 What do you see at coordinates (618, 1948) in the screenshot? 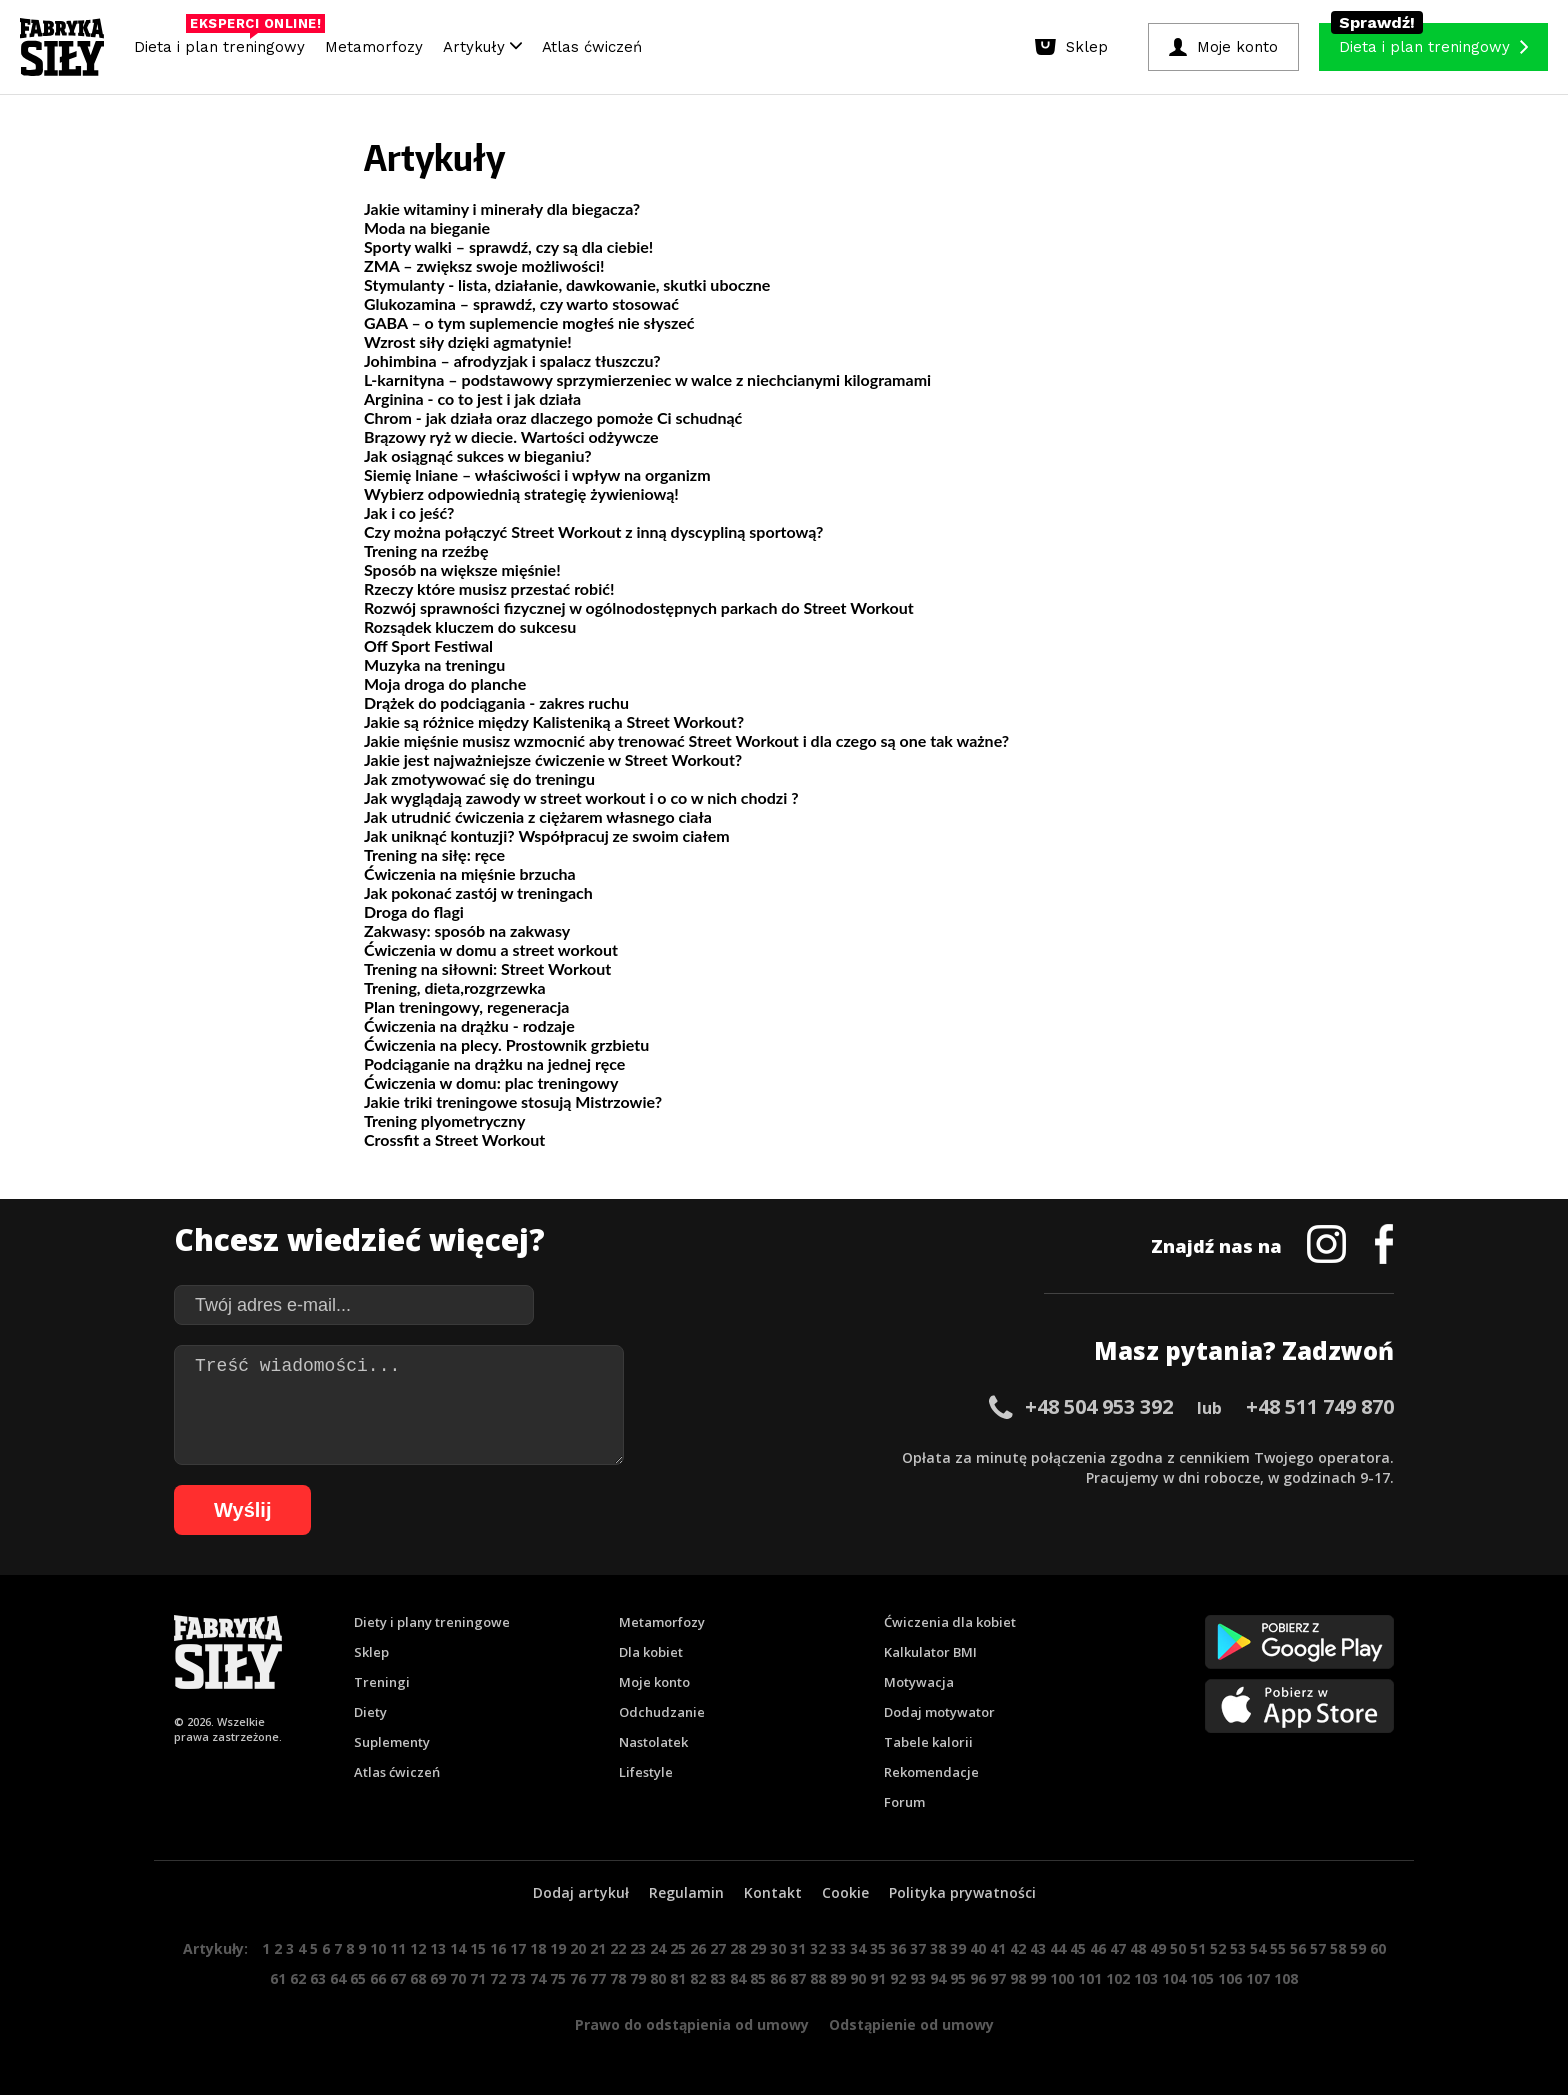
I see `22` at bounding box center [618, 1948].